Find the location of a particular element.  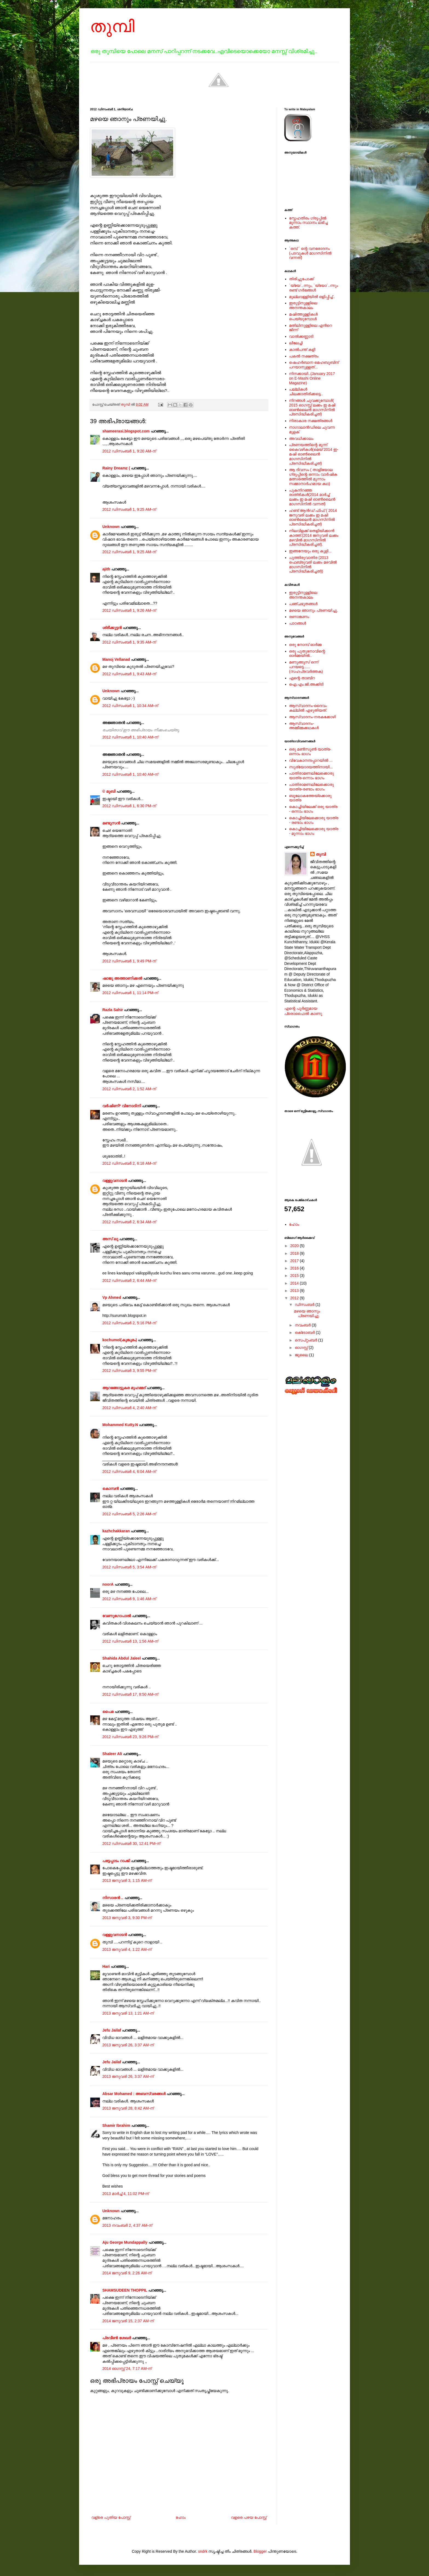

2020 is located at coordinates (295, 1246).